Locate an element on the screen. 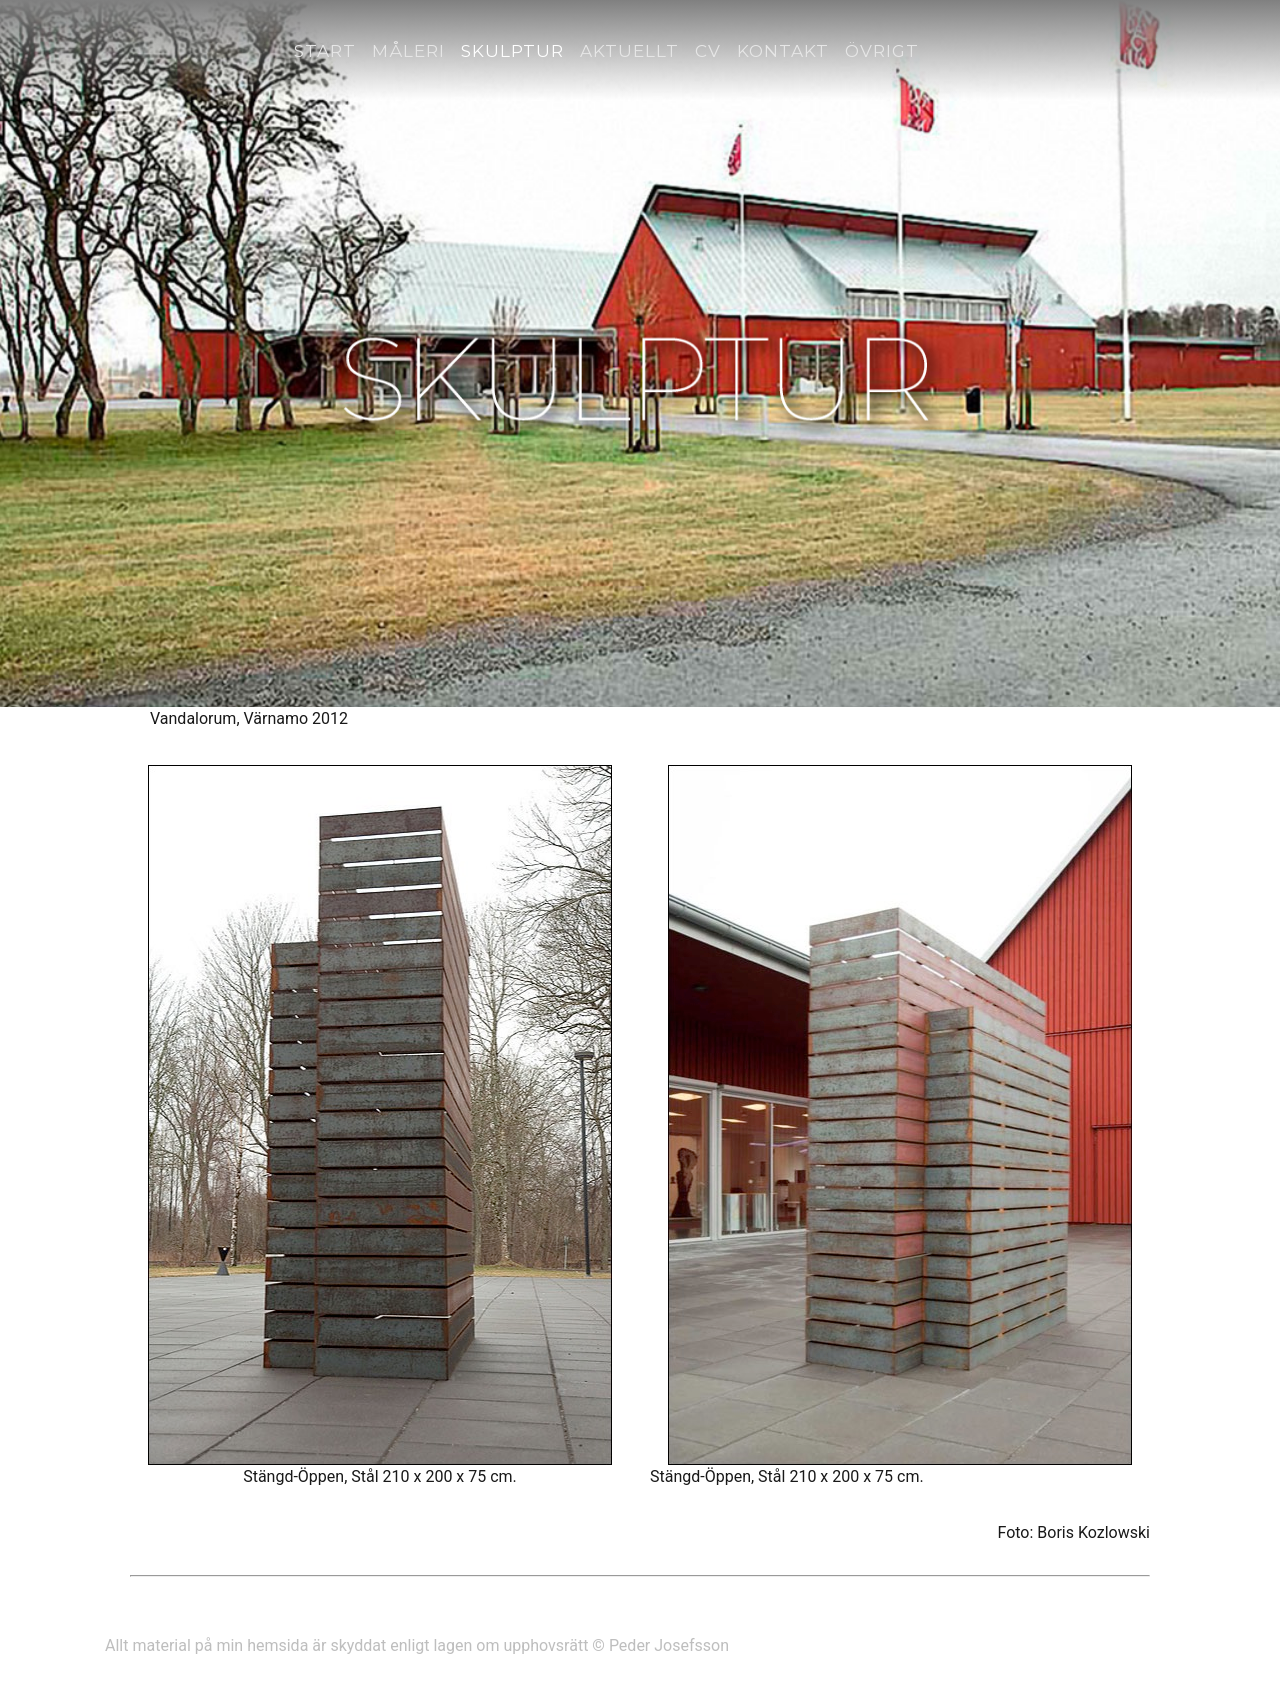  Kontakt is located at coordinates (783, 51).